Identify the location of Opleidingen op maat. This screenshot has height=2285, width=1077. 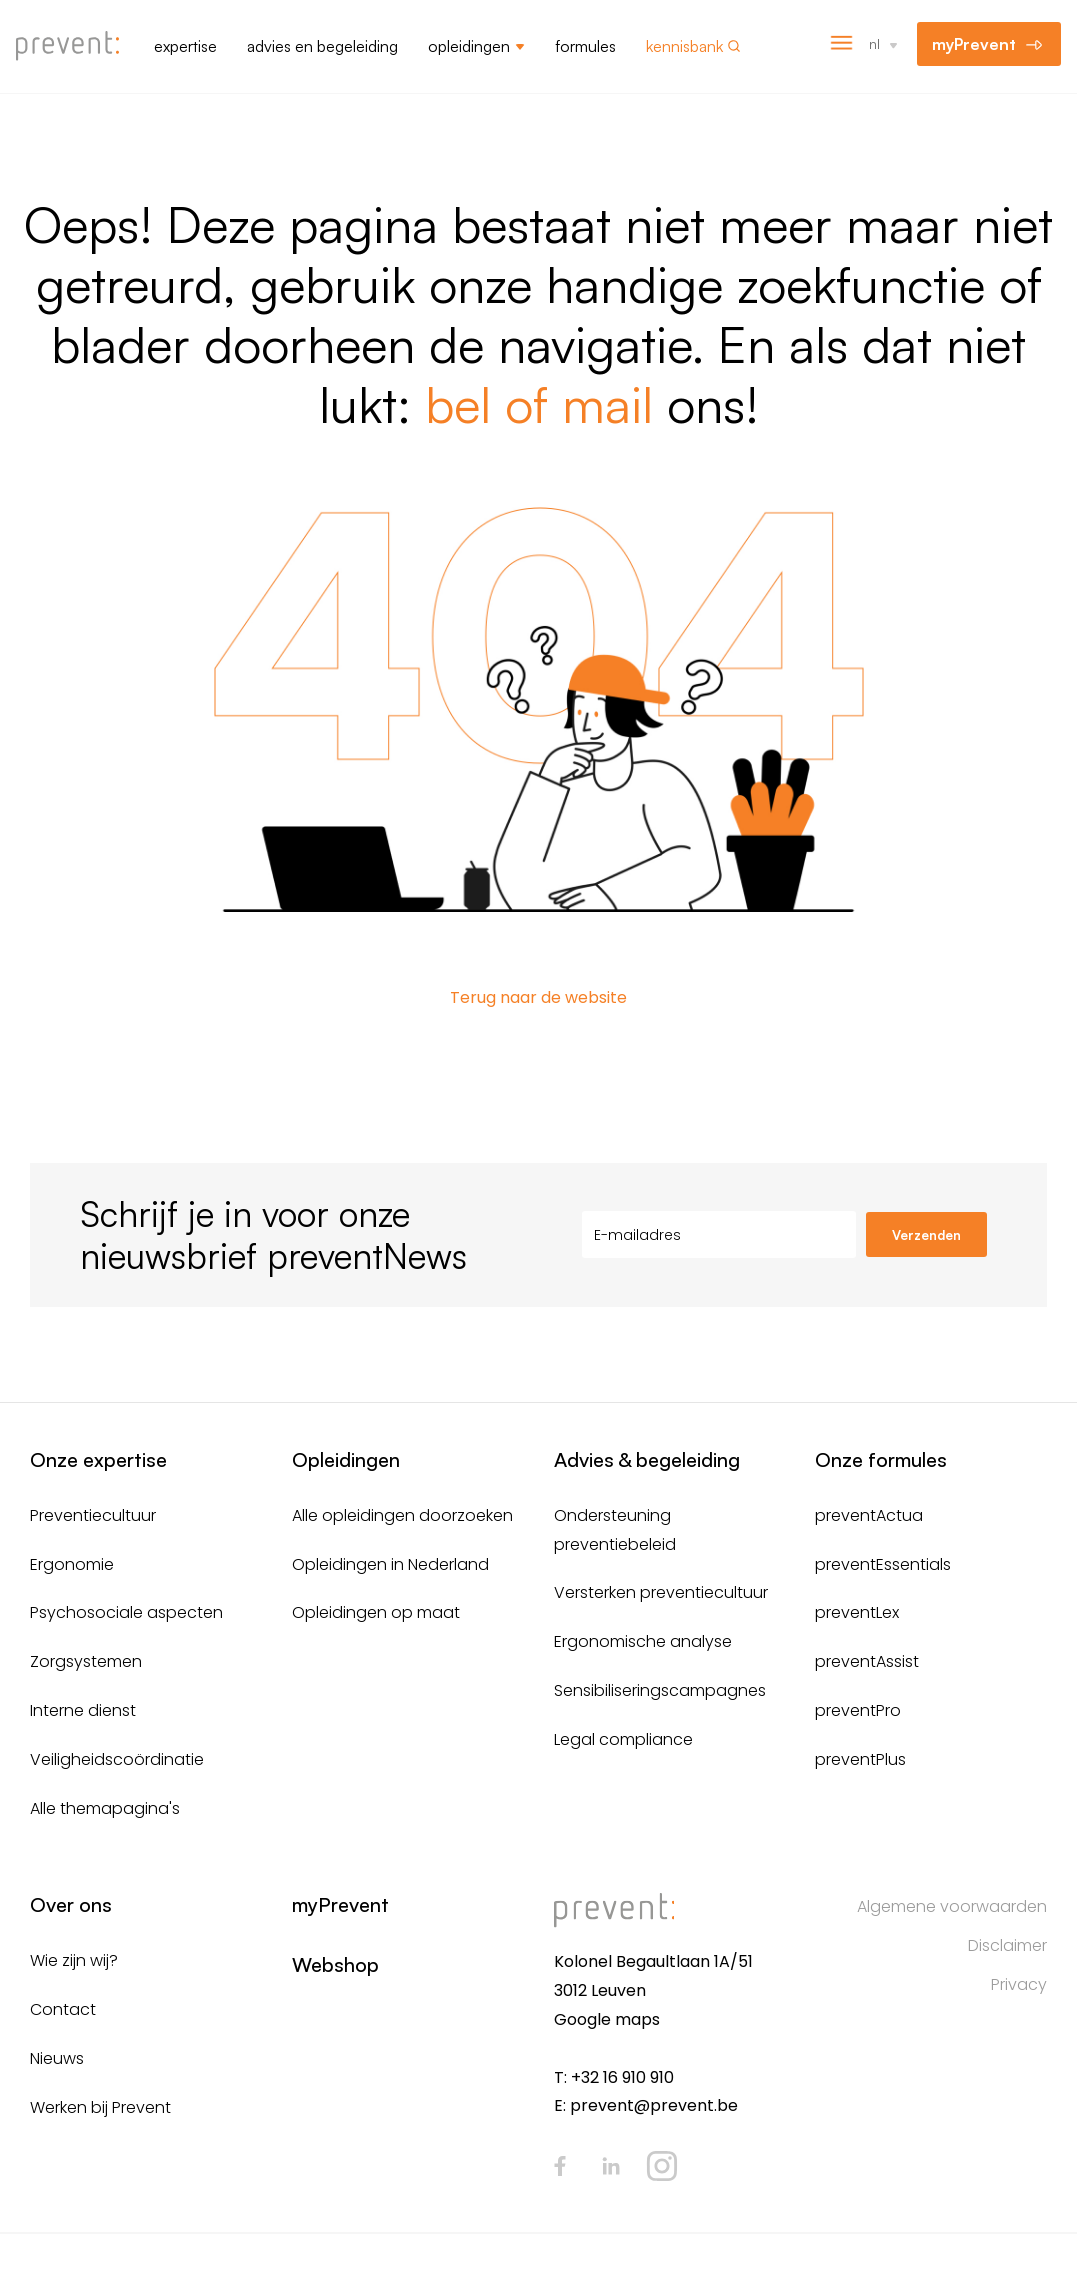
(376, 1612).